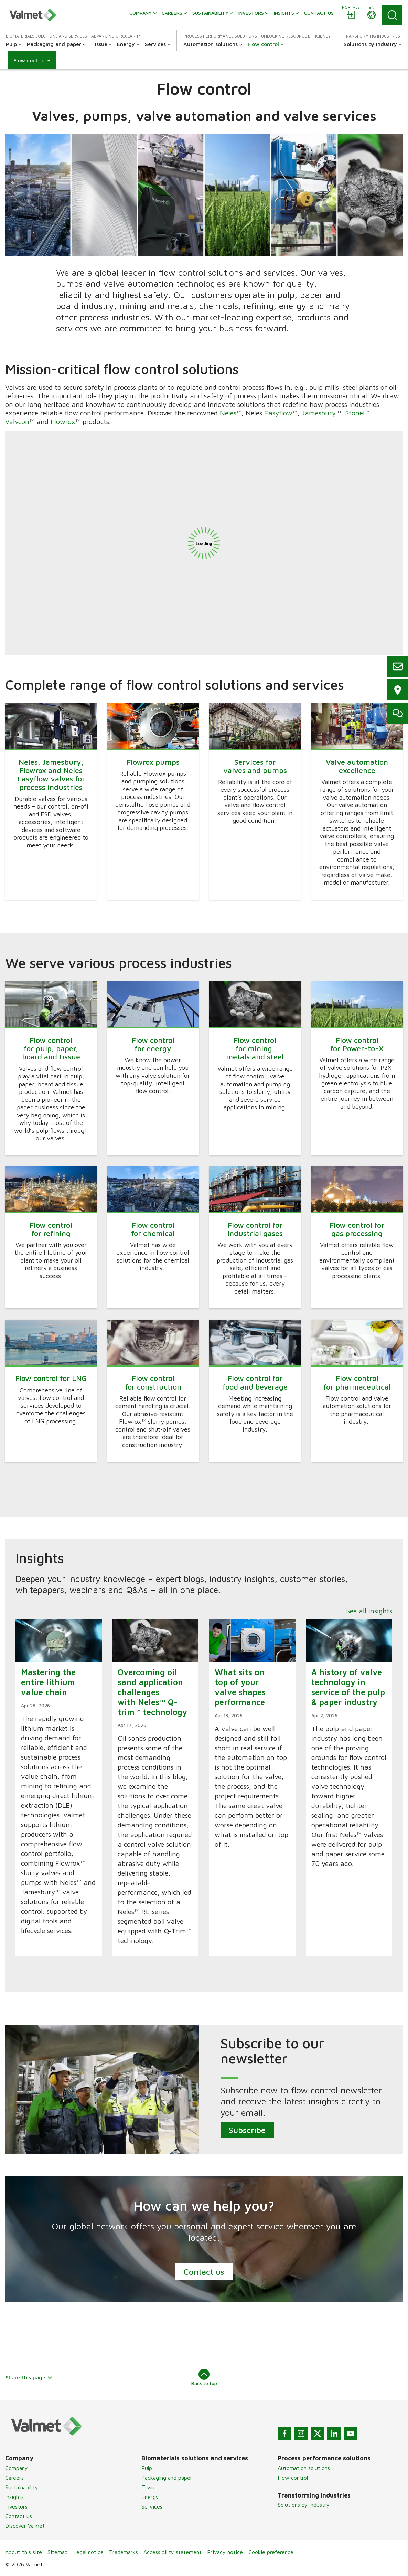 The height and width of the screenshot is (2576, 408). What do you see at coordinates (166, 2477) in the screenshot?
I see `Packaging and paper` at bounding box center [166, 2477].